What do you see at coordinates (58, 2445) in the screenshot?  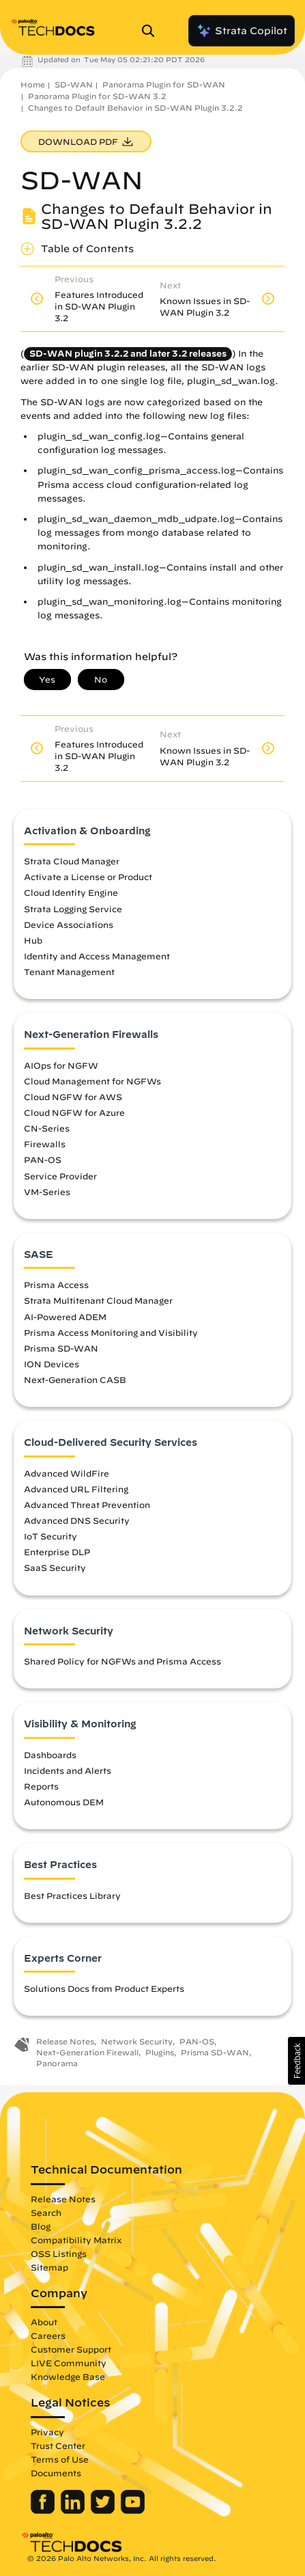 I see `Trust Center` at bounding box center [58, 2445].